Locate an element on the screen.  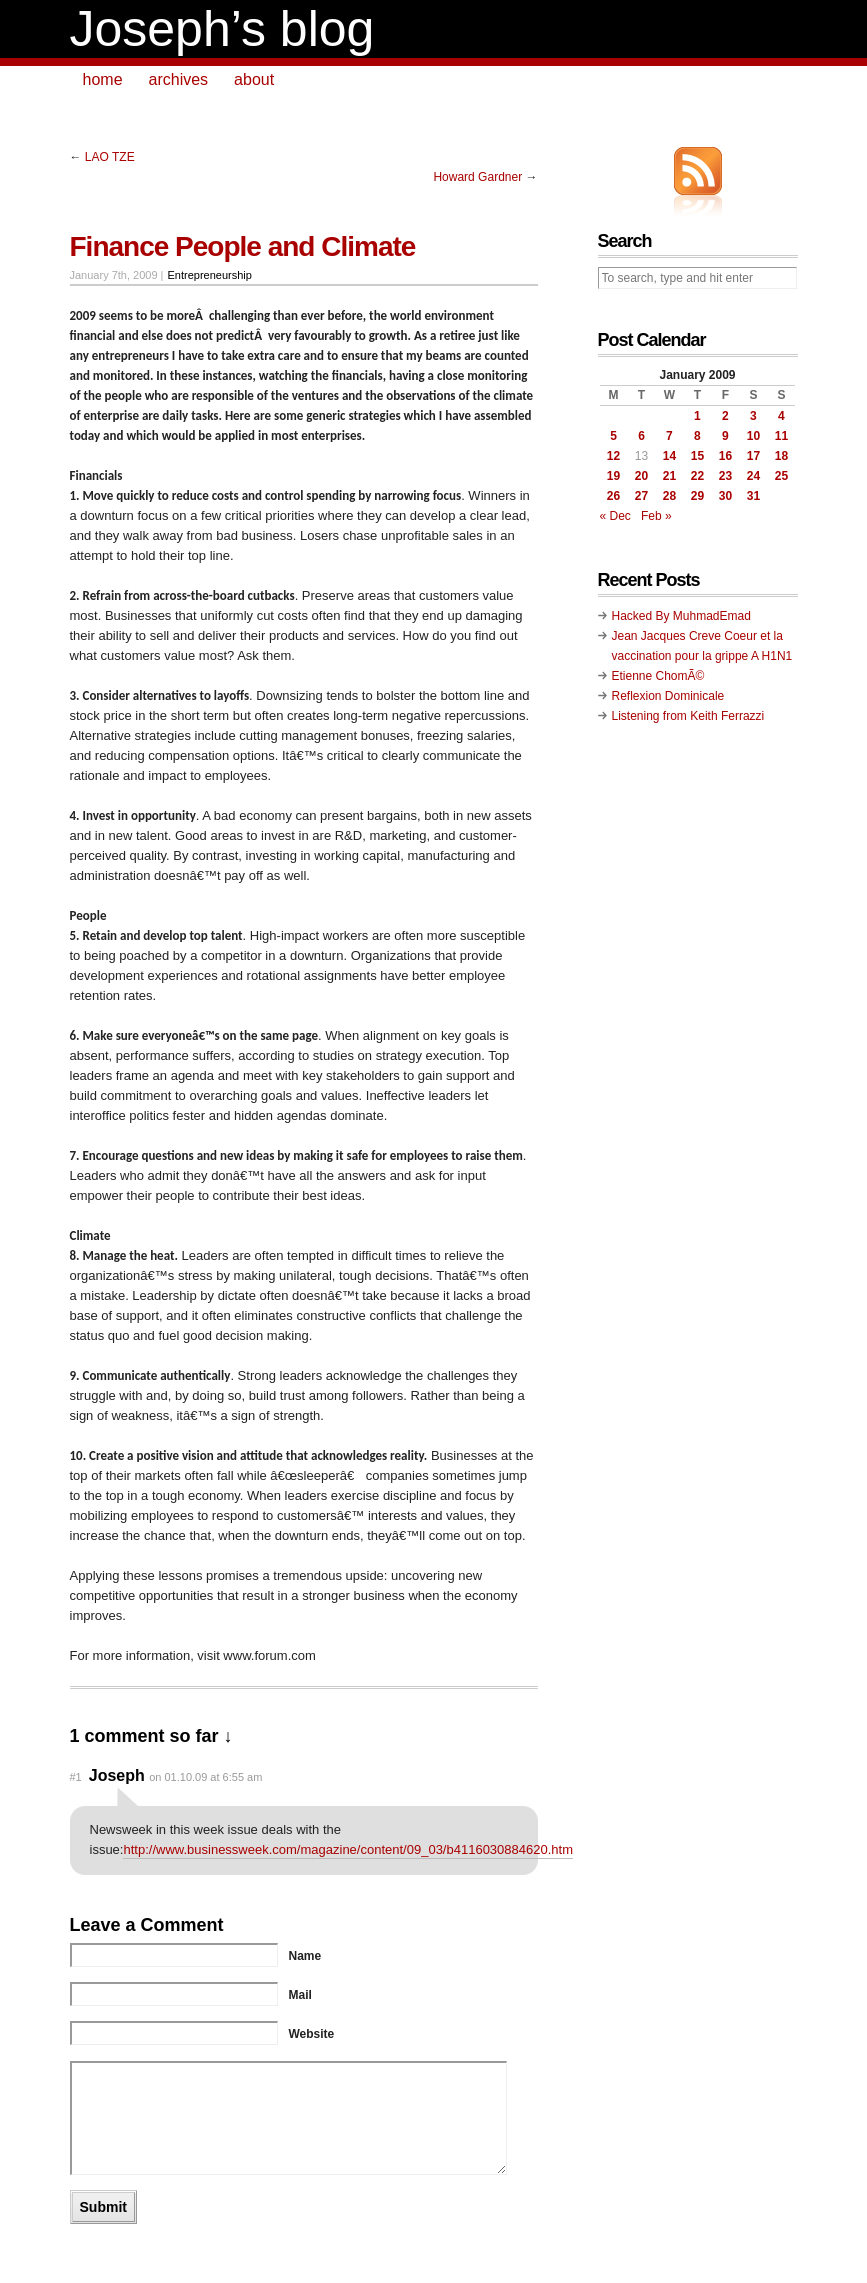
2 [Posts published on January 2, 2009] is located at coordinates (725, 416).